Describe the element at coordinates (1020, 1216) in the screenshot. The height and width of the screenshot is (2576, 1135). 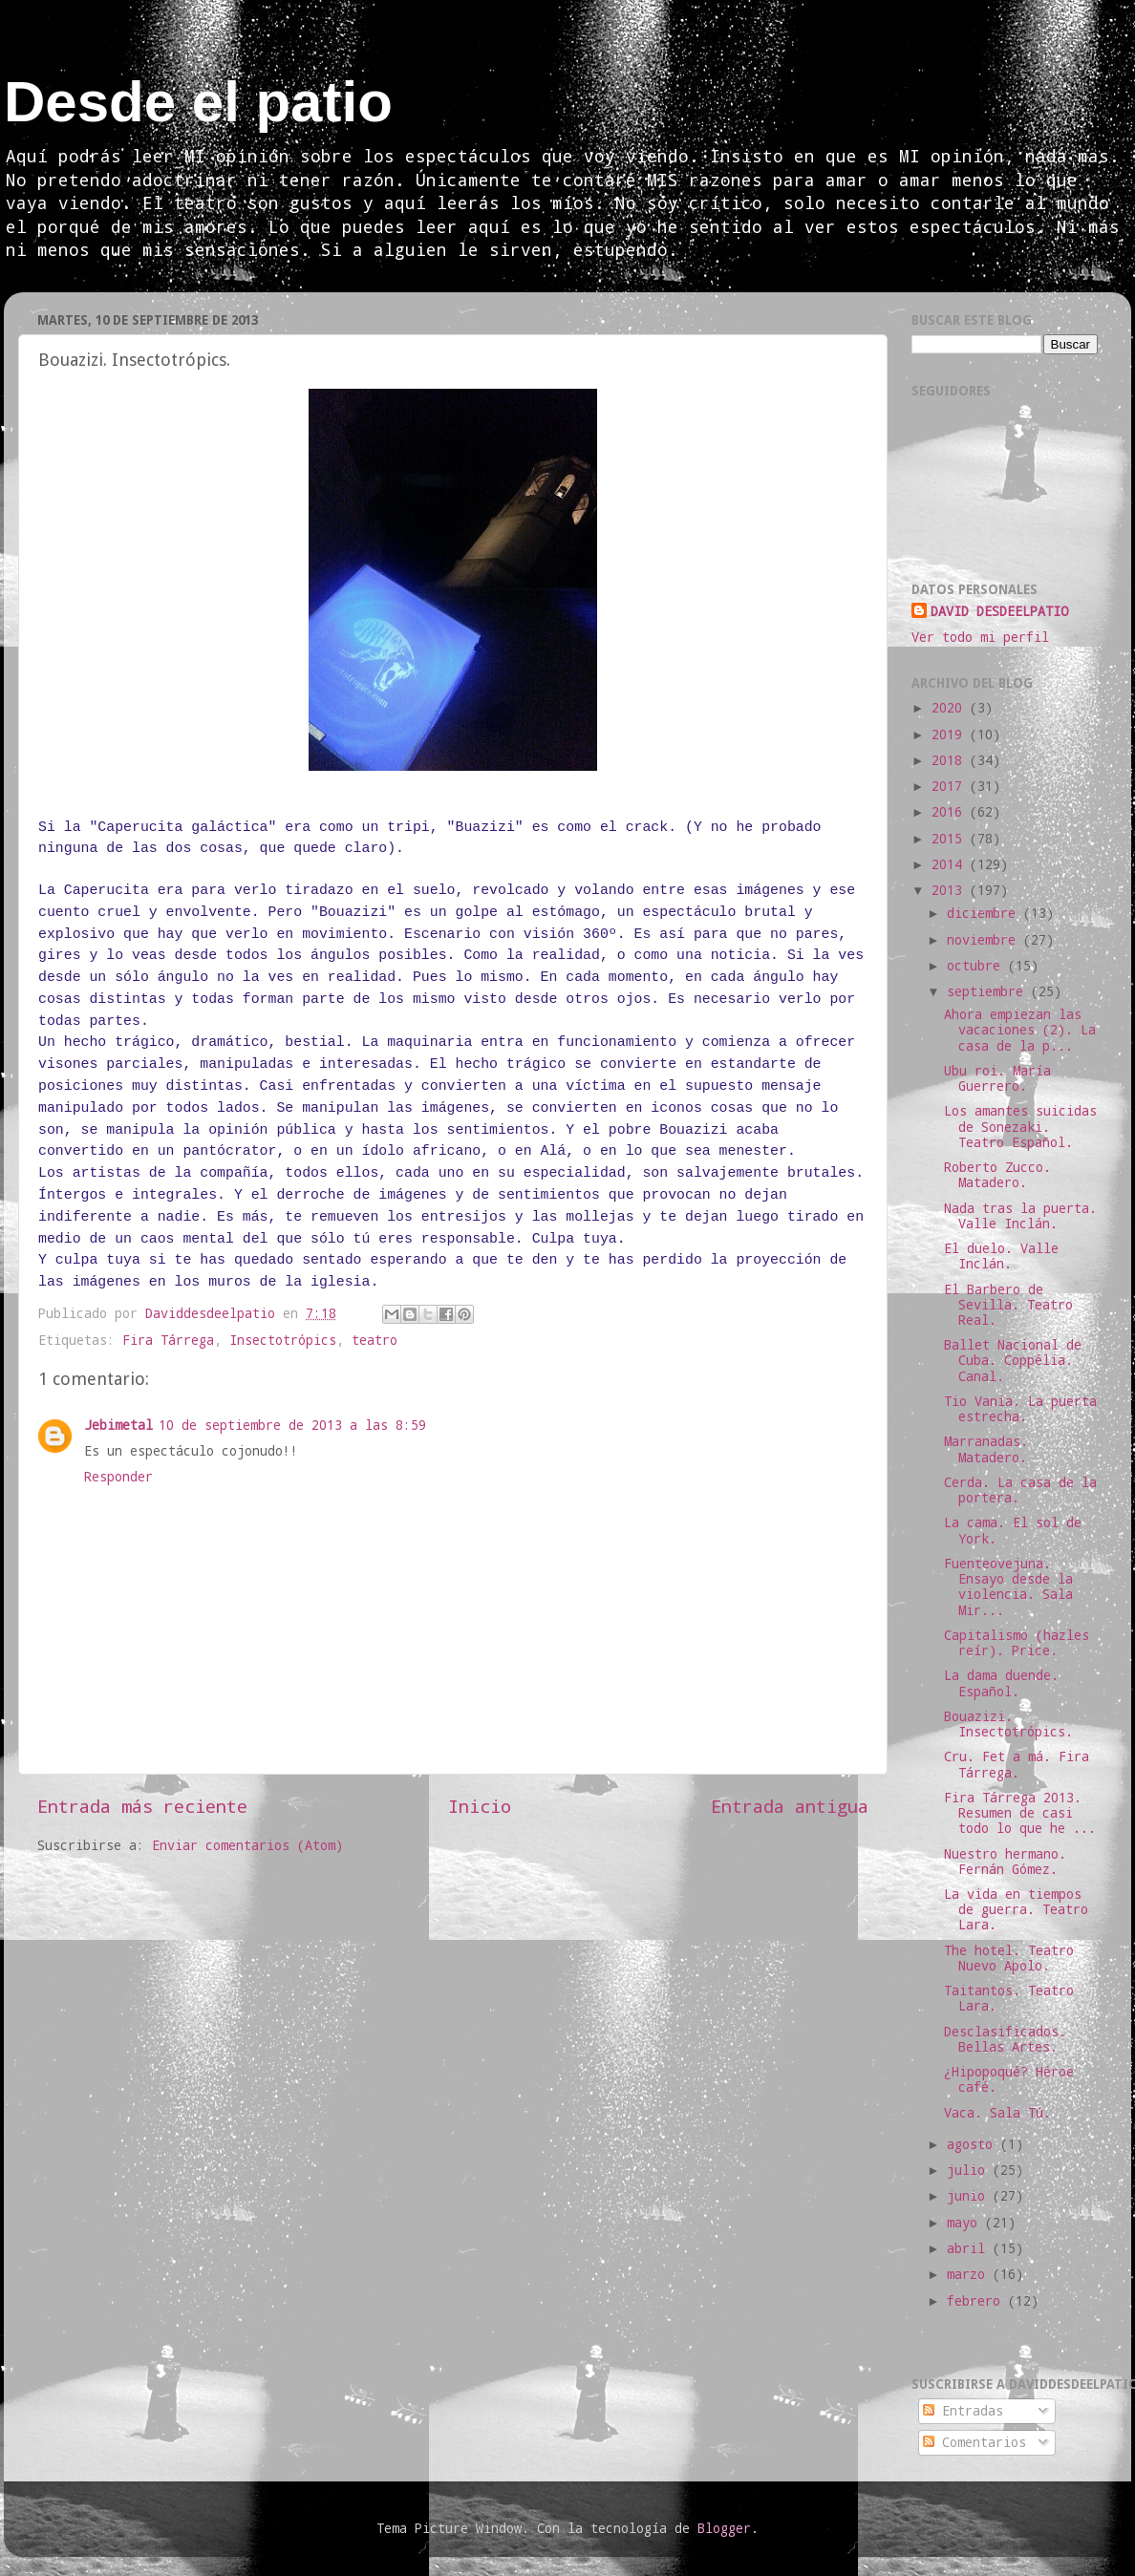
I see `Nada tras la puerta. Valle Inclán.` at that location.